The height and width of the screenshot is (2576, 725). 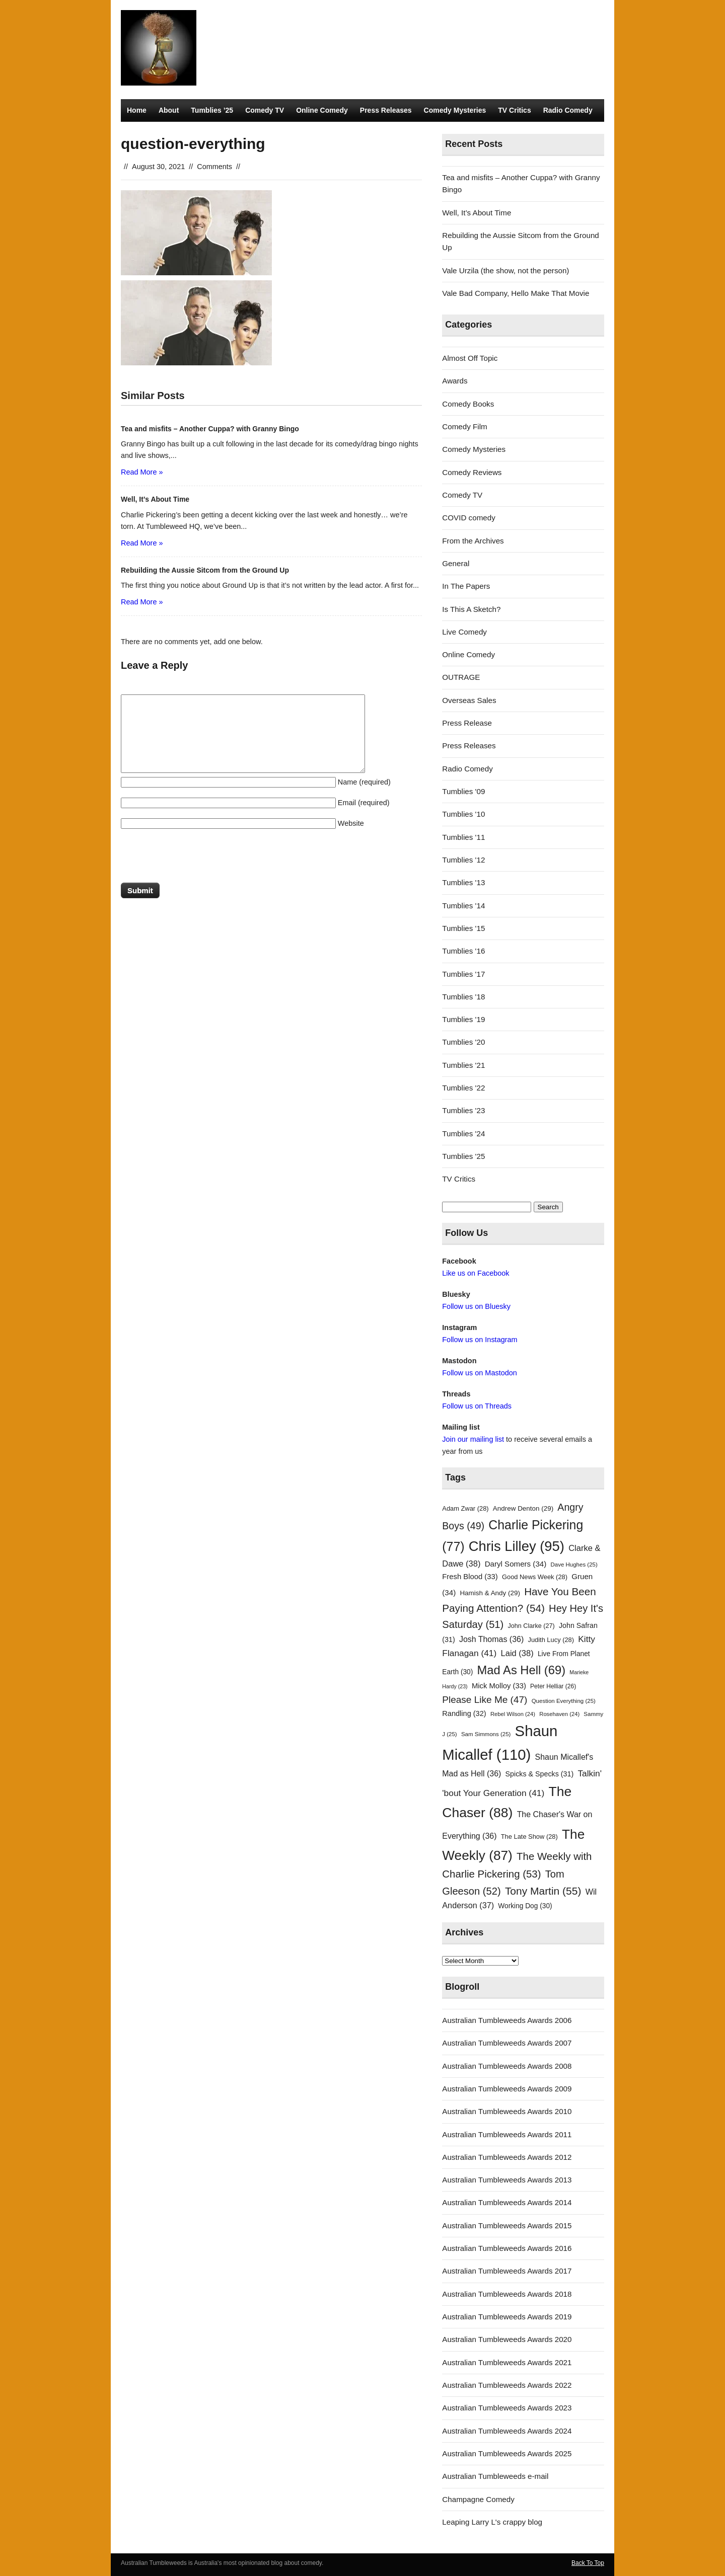 I want to click on Read More », so click(x=142, y=472).